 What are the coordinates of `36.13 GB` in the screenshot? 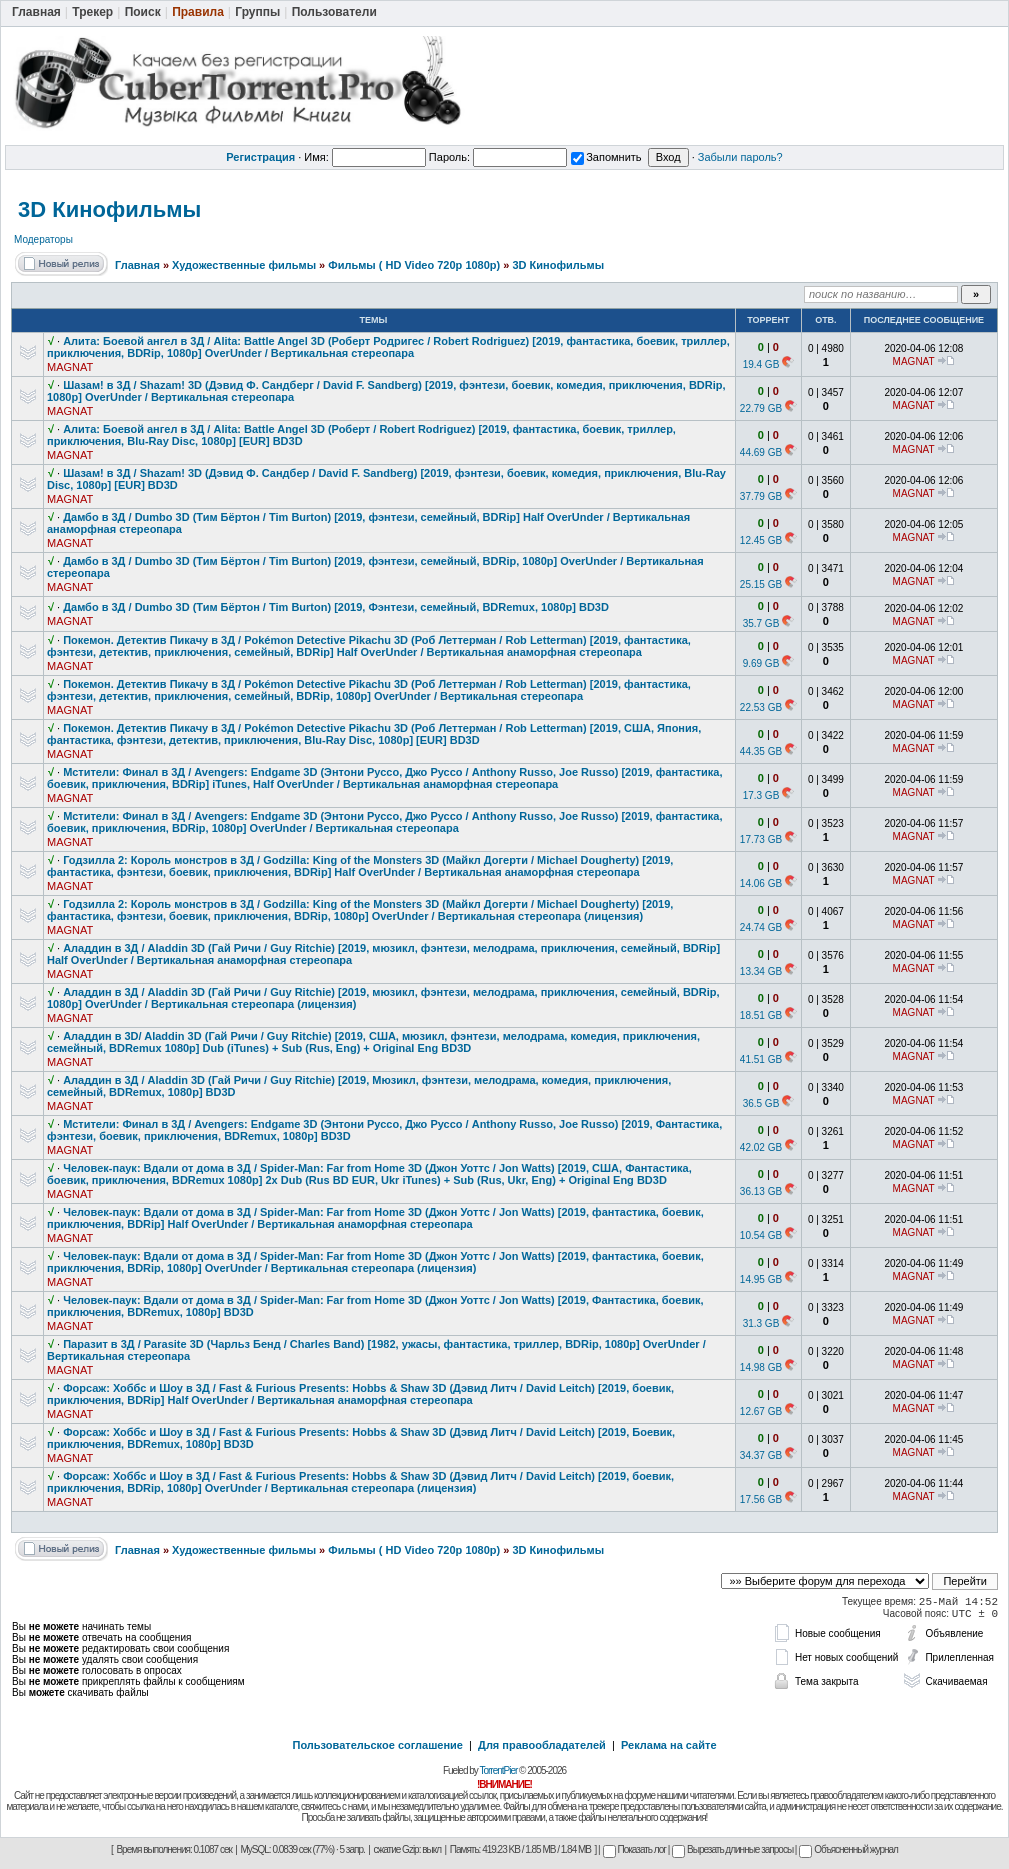 It's located at (761, 1191).